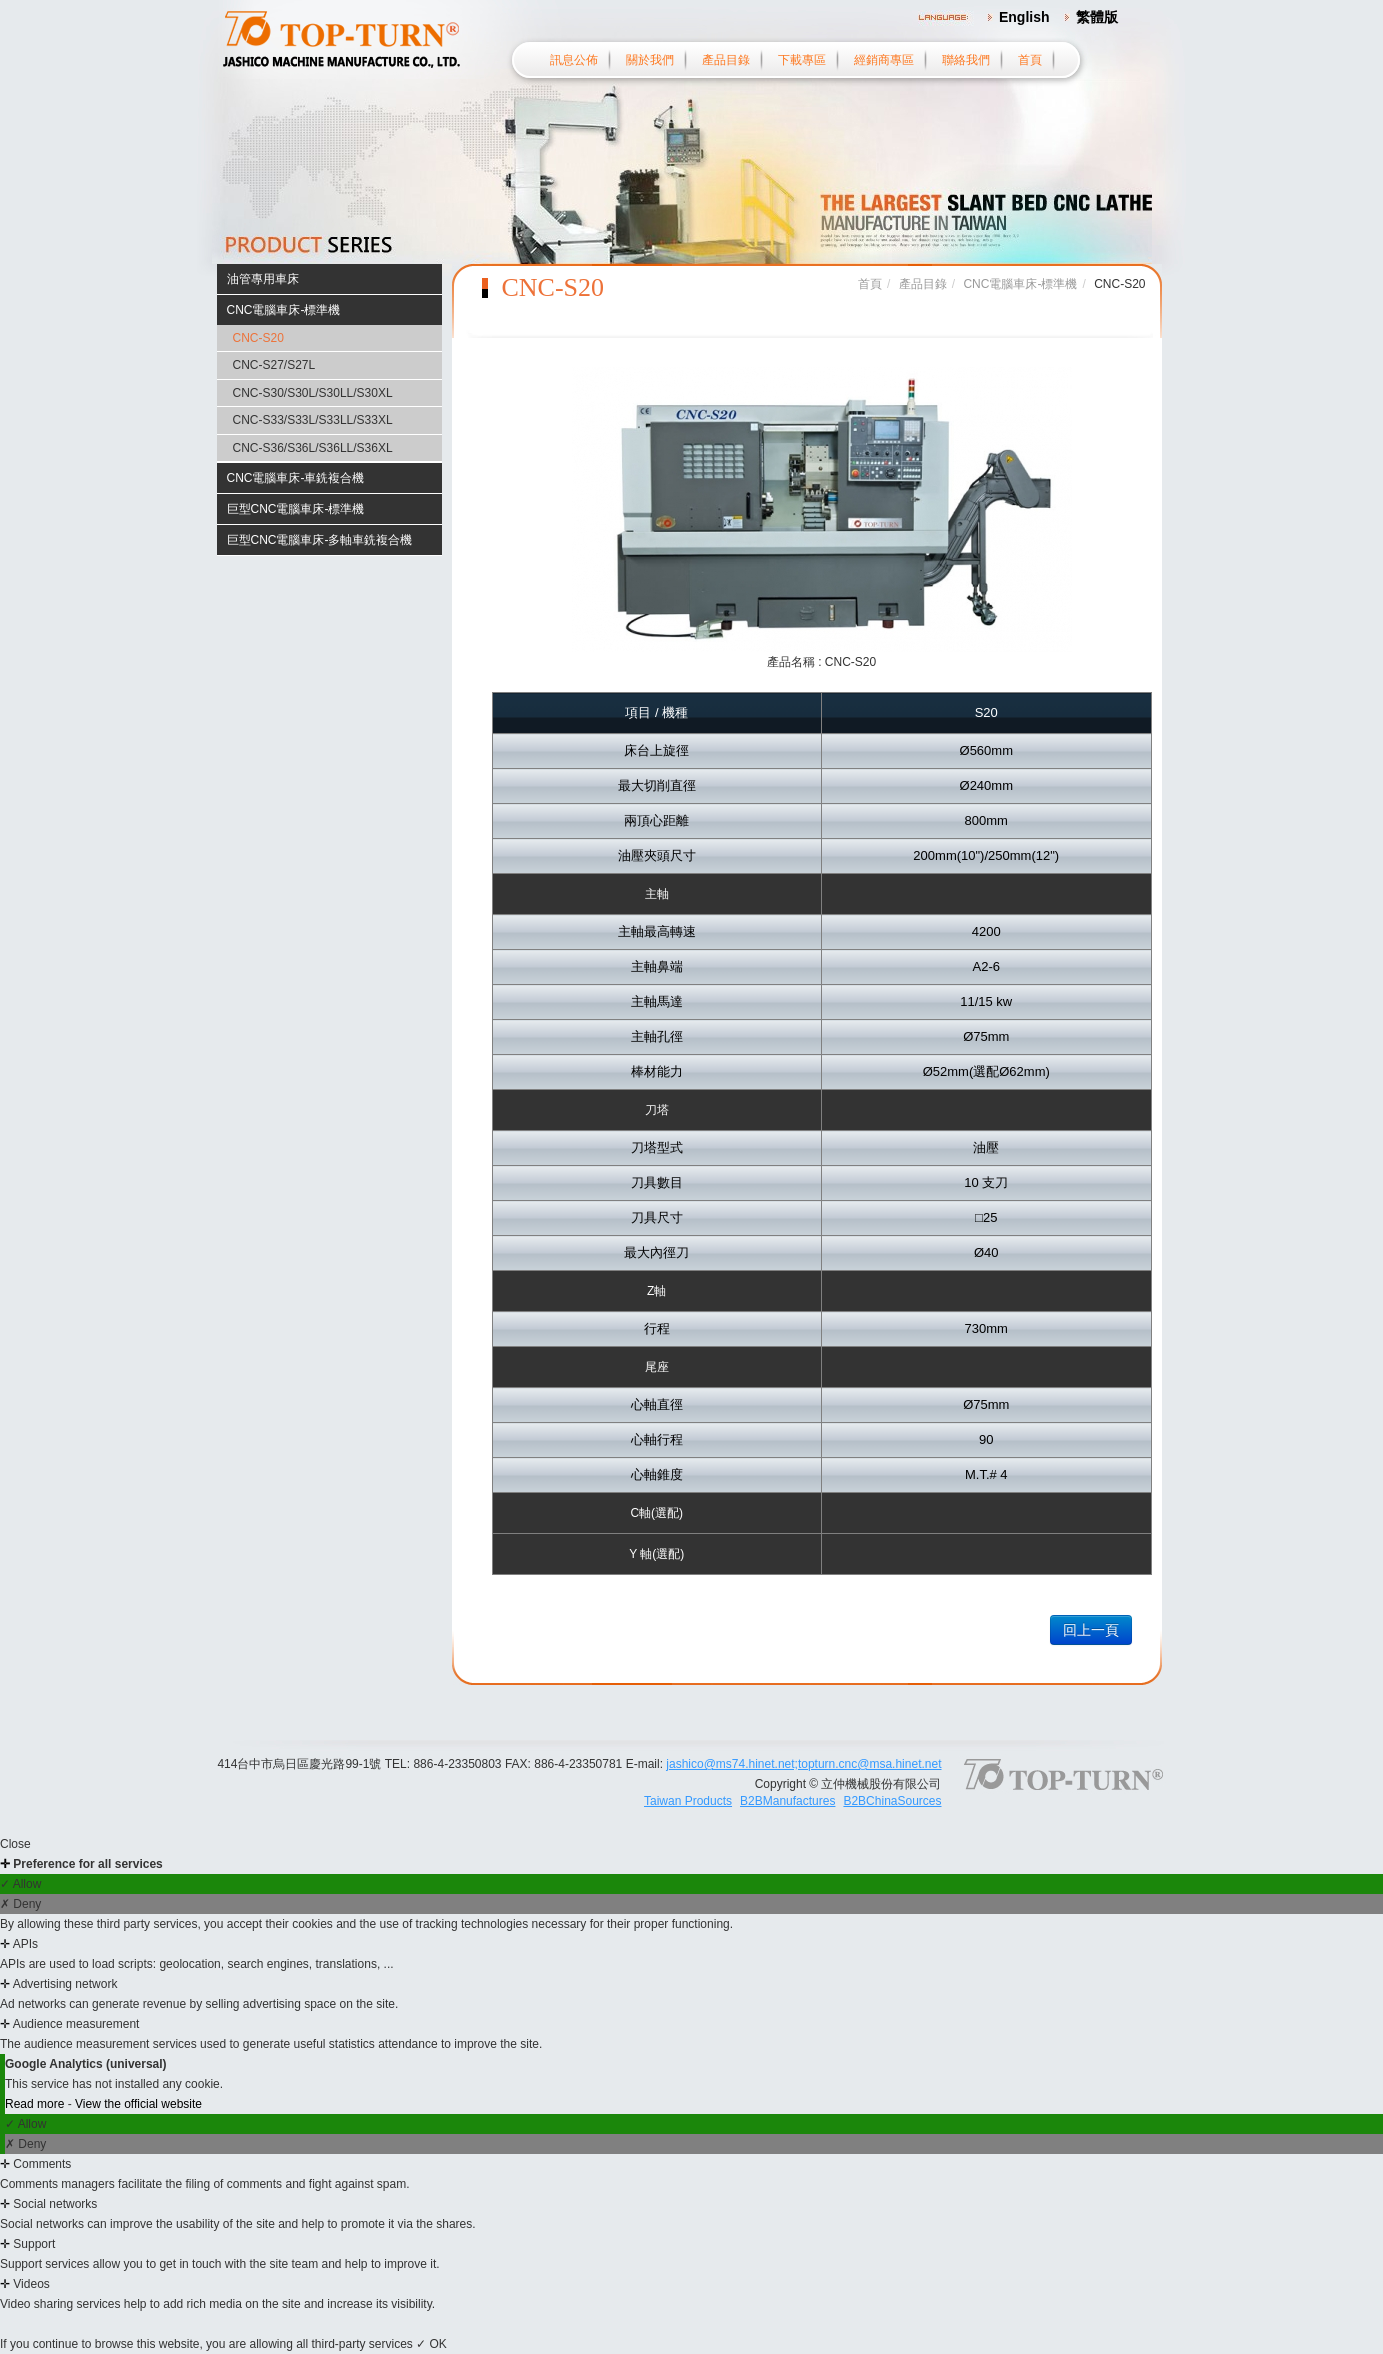 The height and width of the screenshot is (2354, 1383). What do you see at coordinates (1030, 60) in the screenshot?
I see `首頁` at bounding box center [1030, 60].